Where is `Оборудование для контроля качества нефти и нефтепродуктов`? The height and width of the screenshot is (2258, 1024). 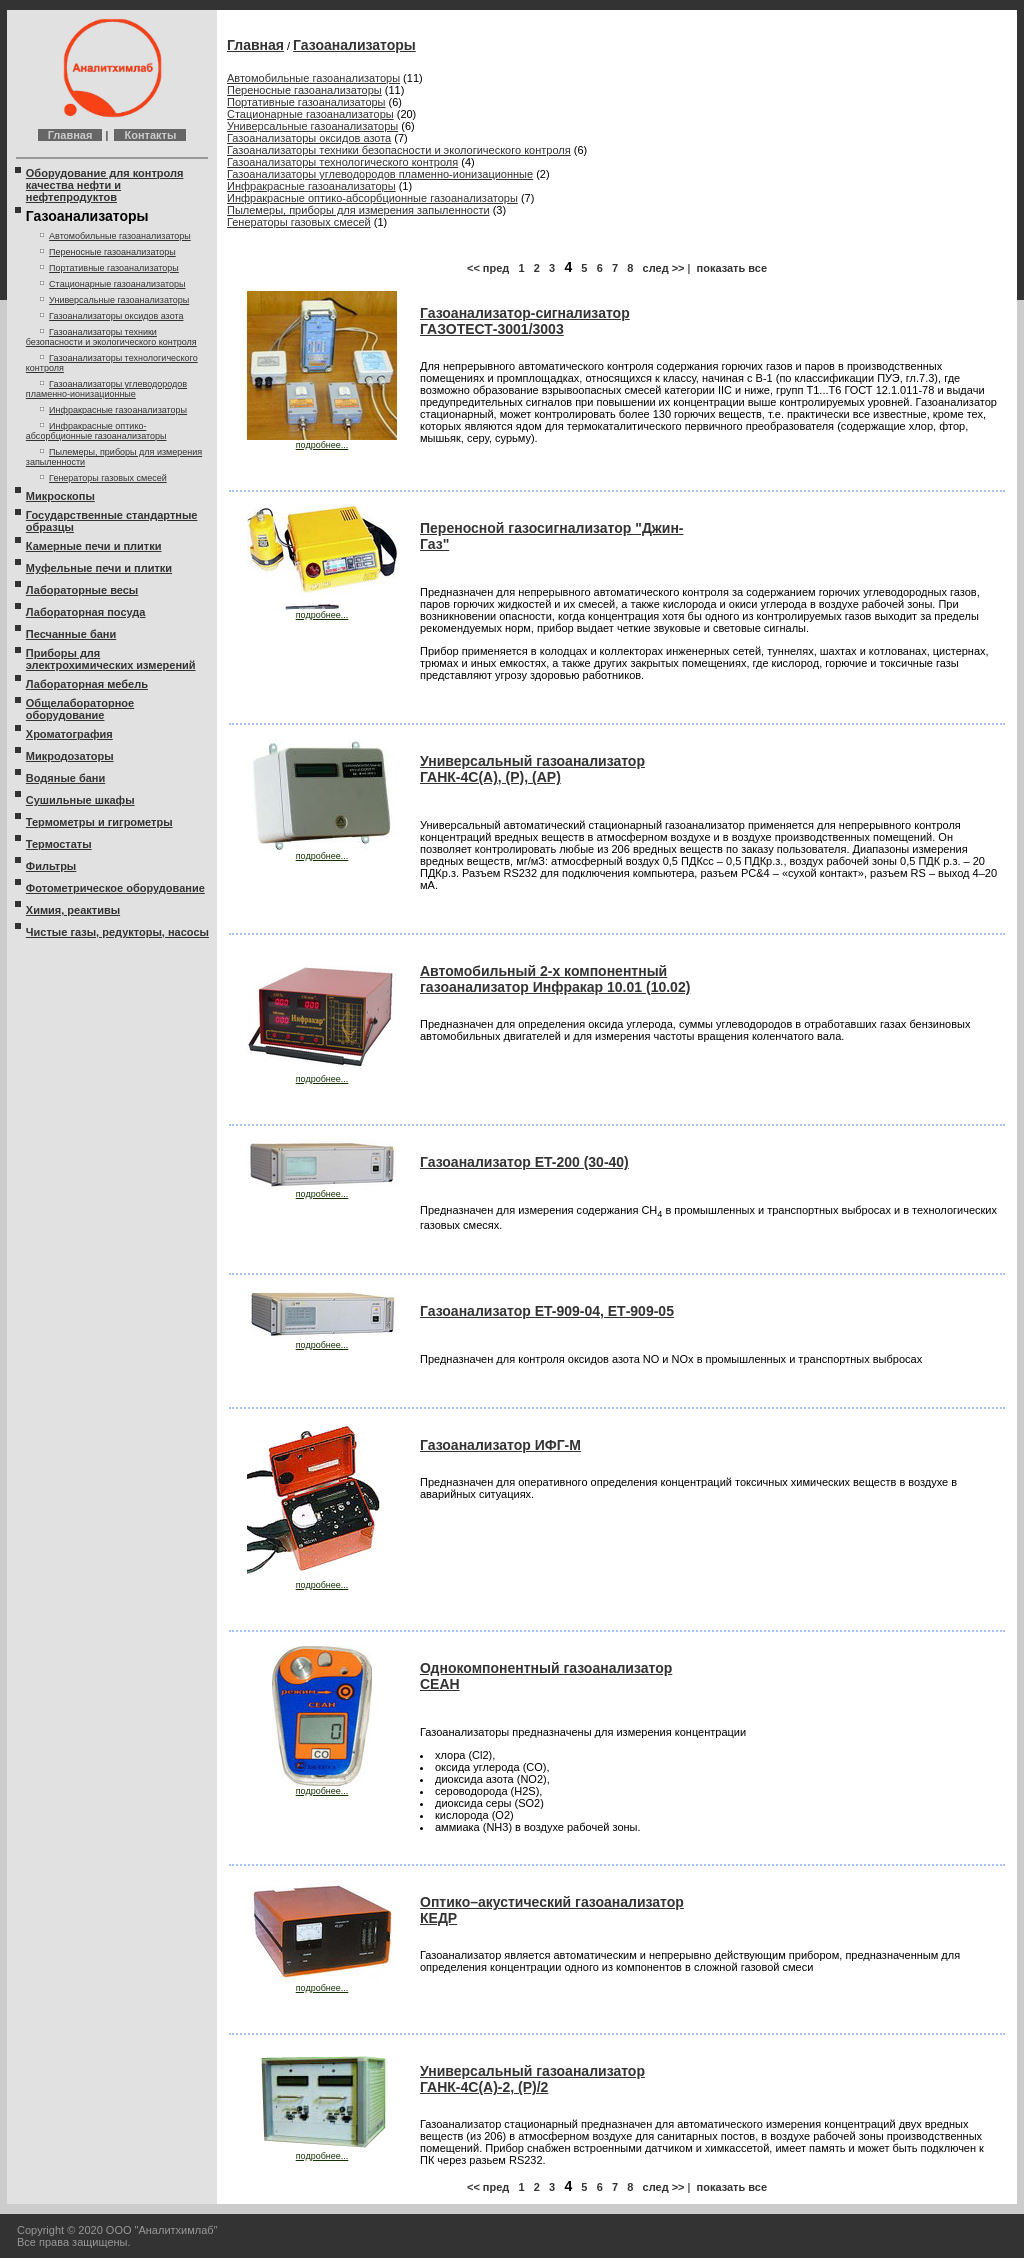
Оборудование для контроля качества нефти и нефтепродуктов is located at coordinates (105, 185).